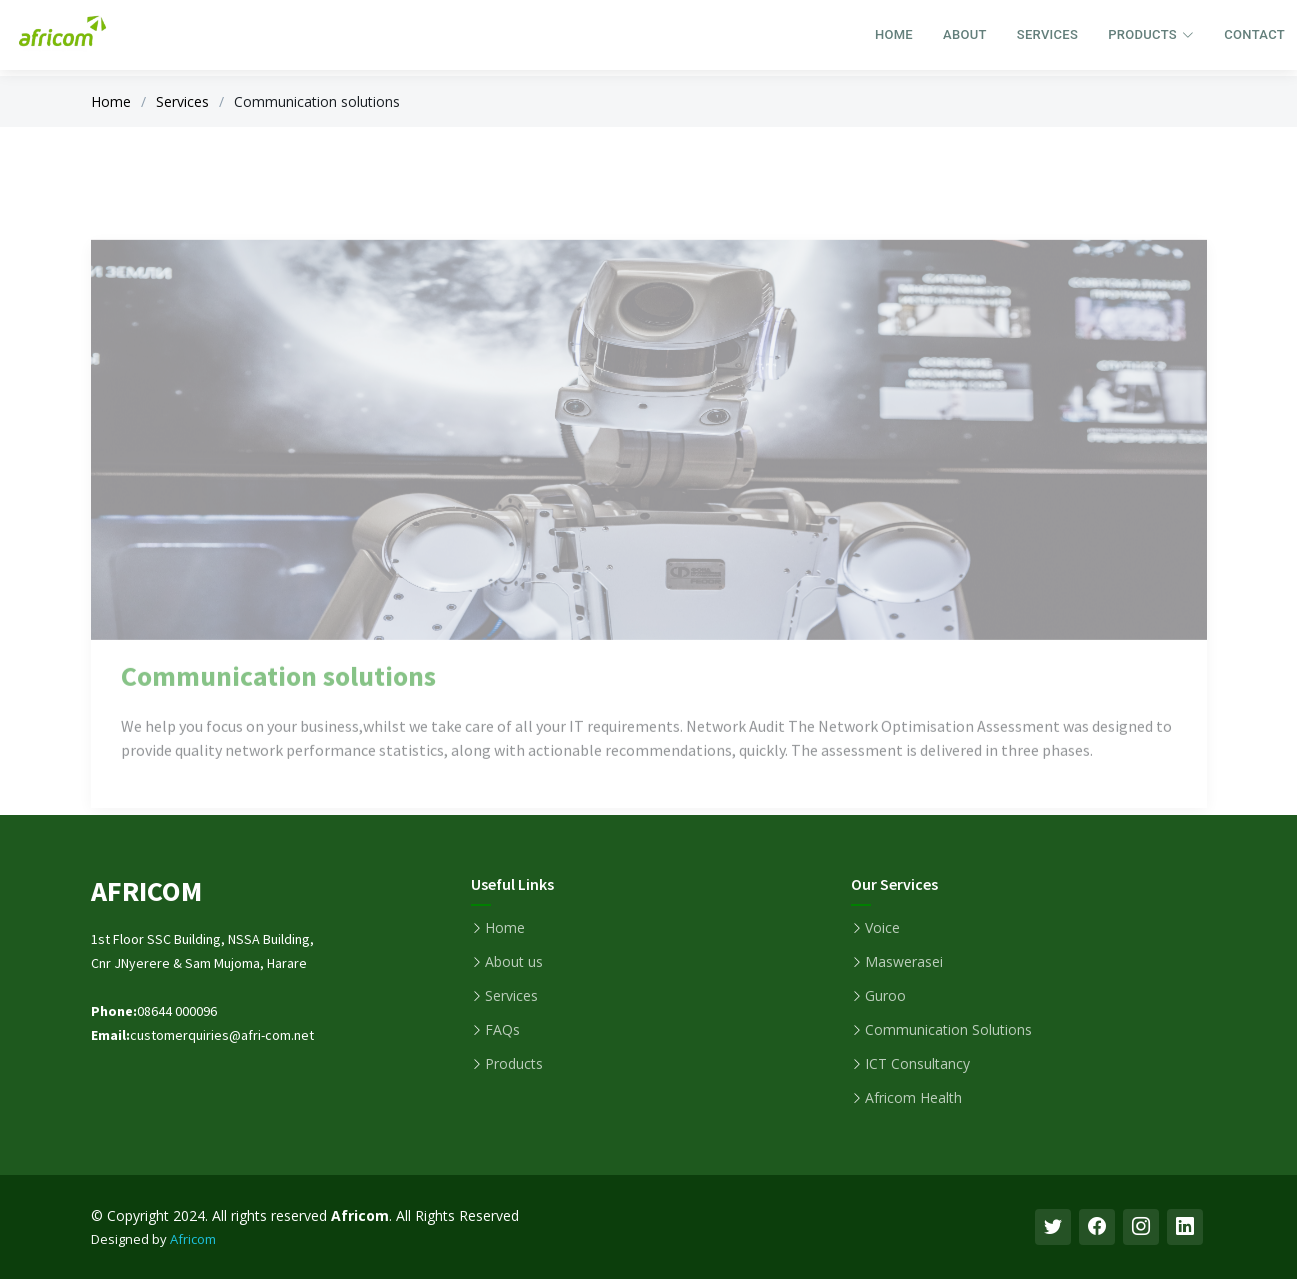 The image size is (1297, 1279). What do you see at coordinates (885, 996) in the screenshot?
I see `Guroo` at bounding box center [885, 996].